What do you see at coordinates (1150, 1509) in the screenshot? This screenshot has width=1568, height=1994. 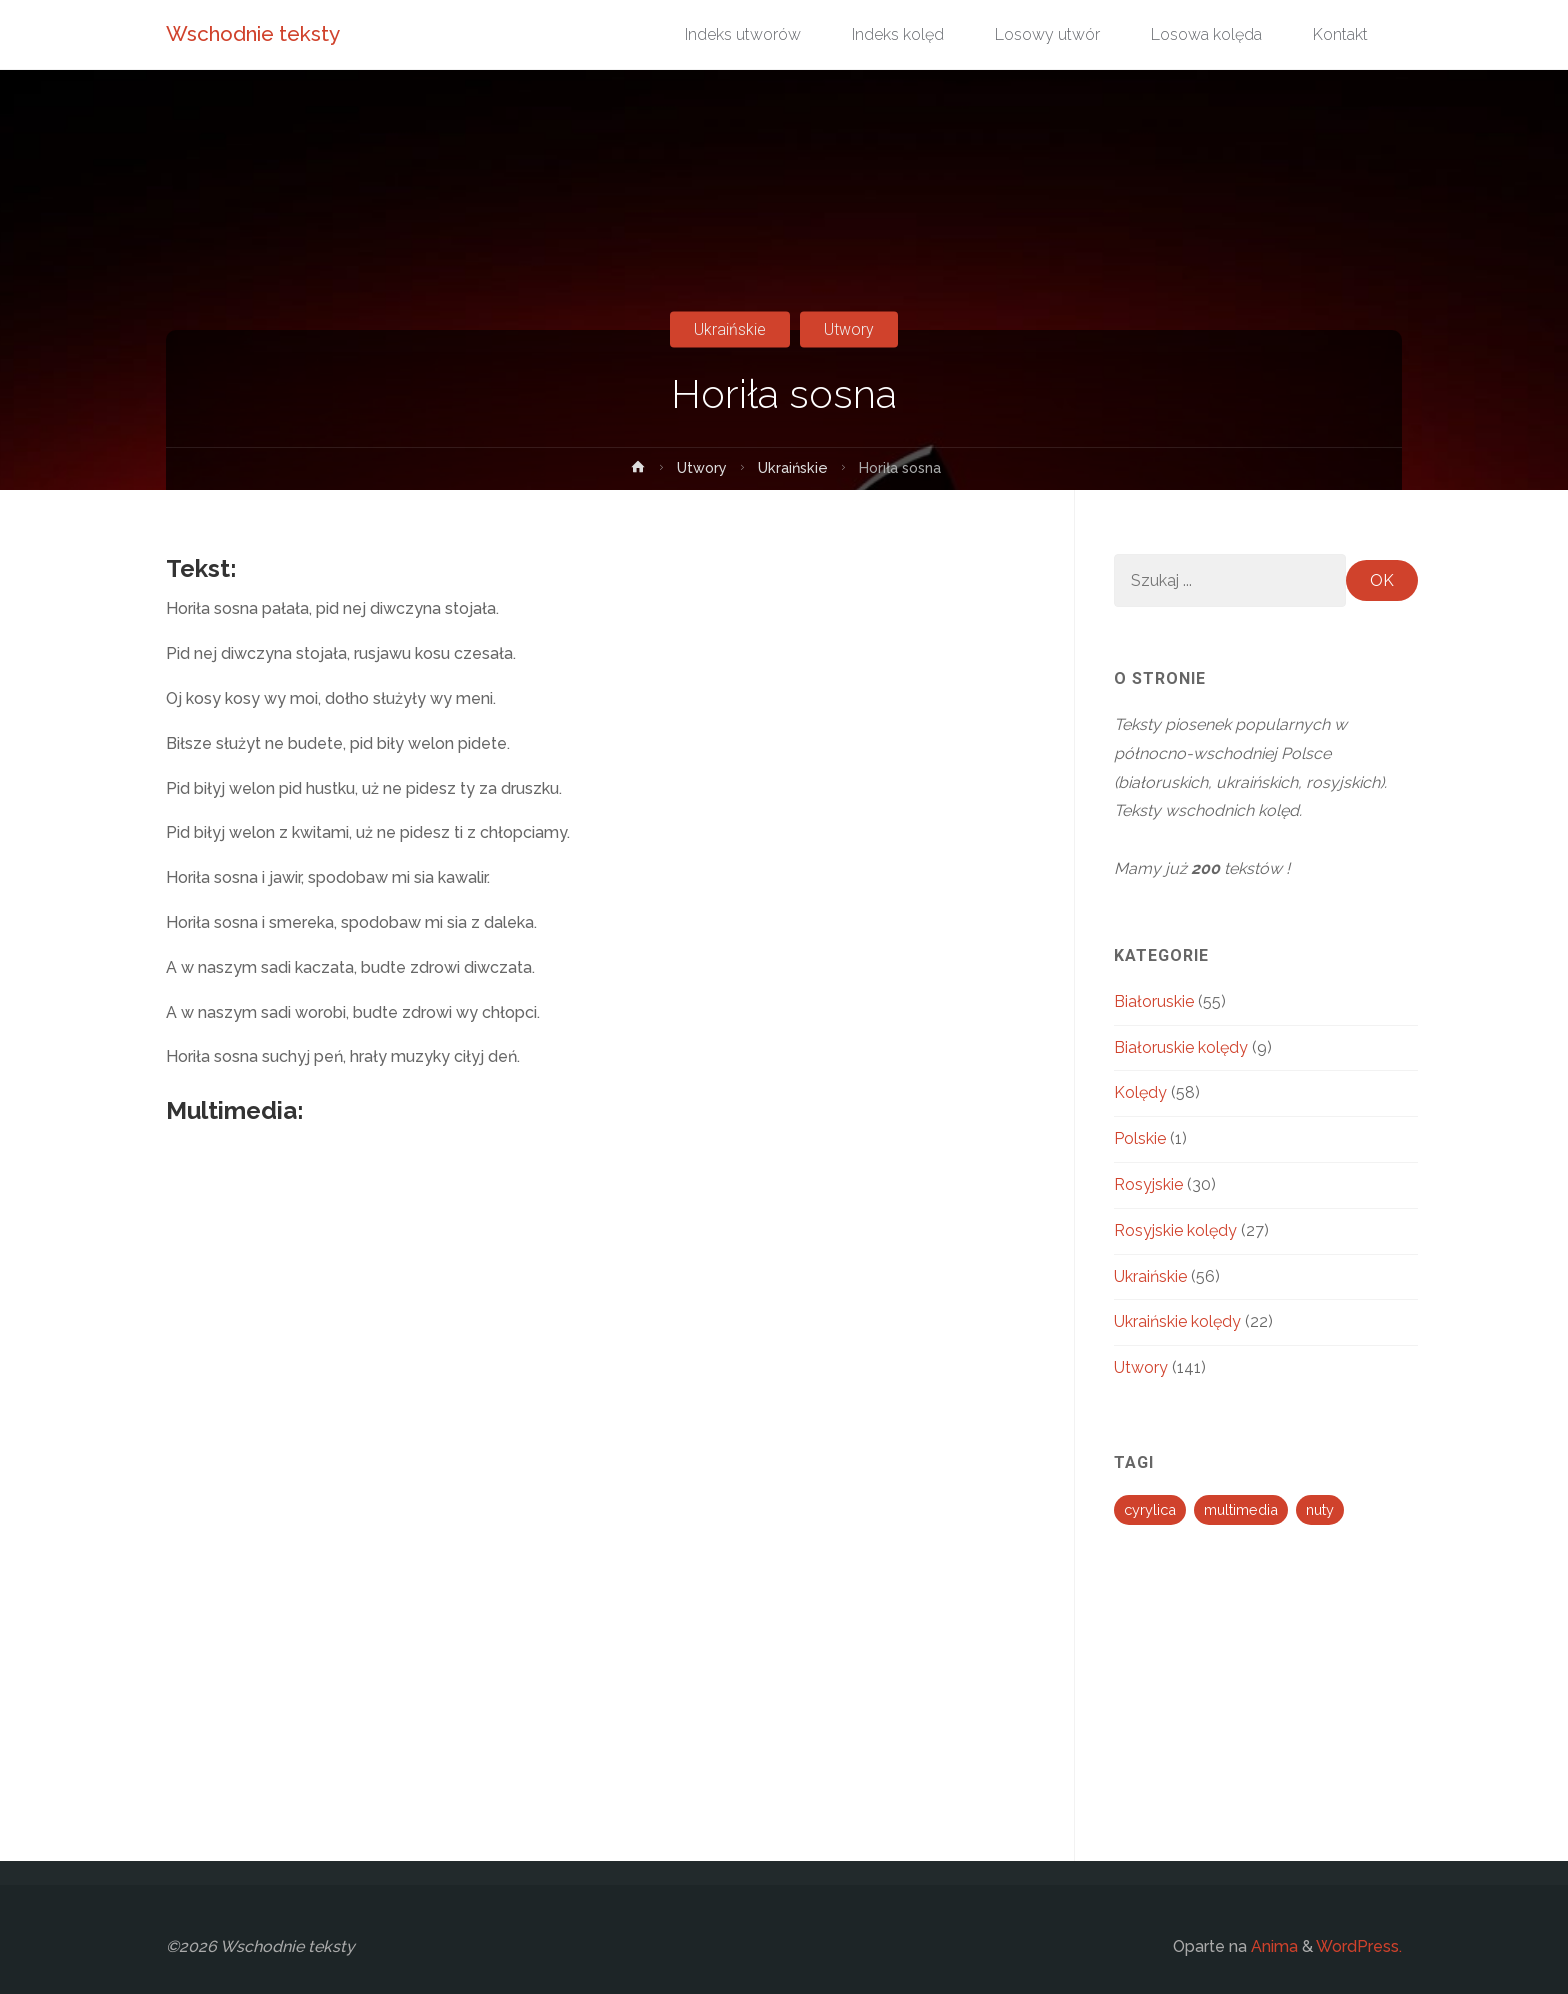 I see `cyrylica [cyrylica (34 elementy)]` at bounding box center [1150, 1509].